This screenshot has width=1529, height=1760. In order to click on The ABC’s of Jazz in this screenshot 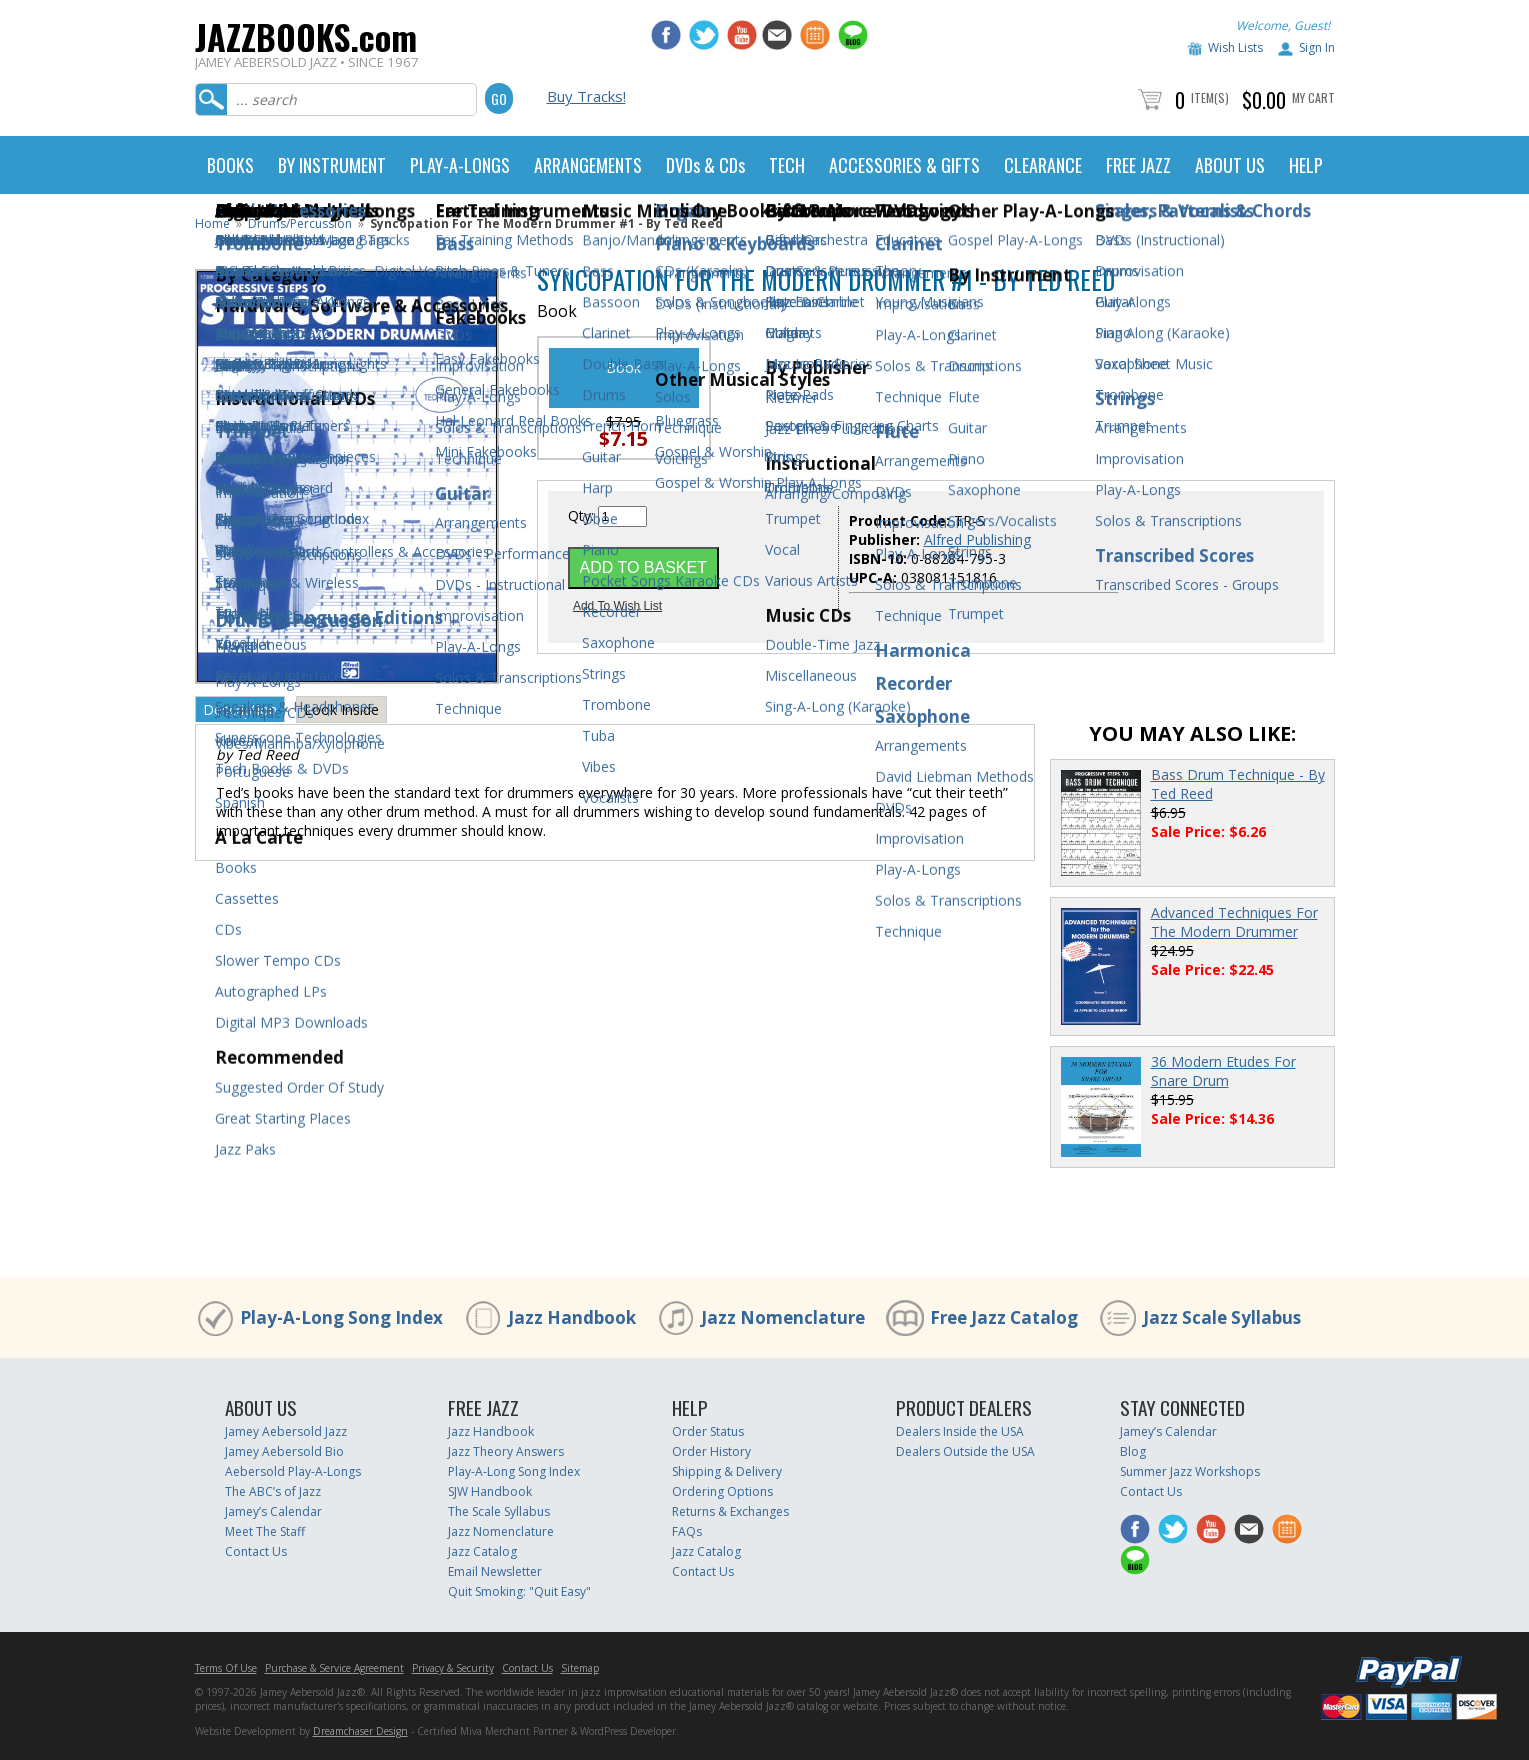, I will do `click(273, 1491)`.